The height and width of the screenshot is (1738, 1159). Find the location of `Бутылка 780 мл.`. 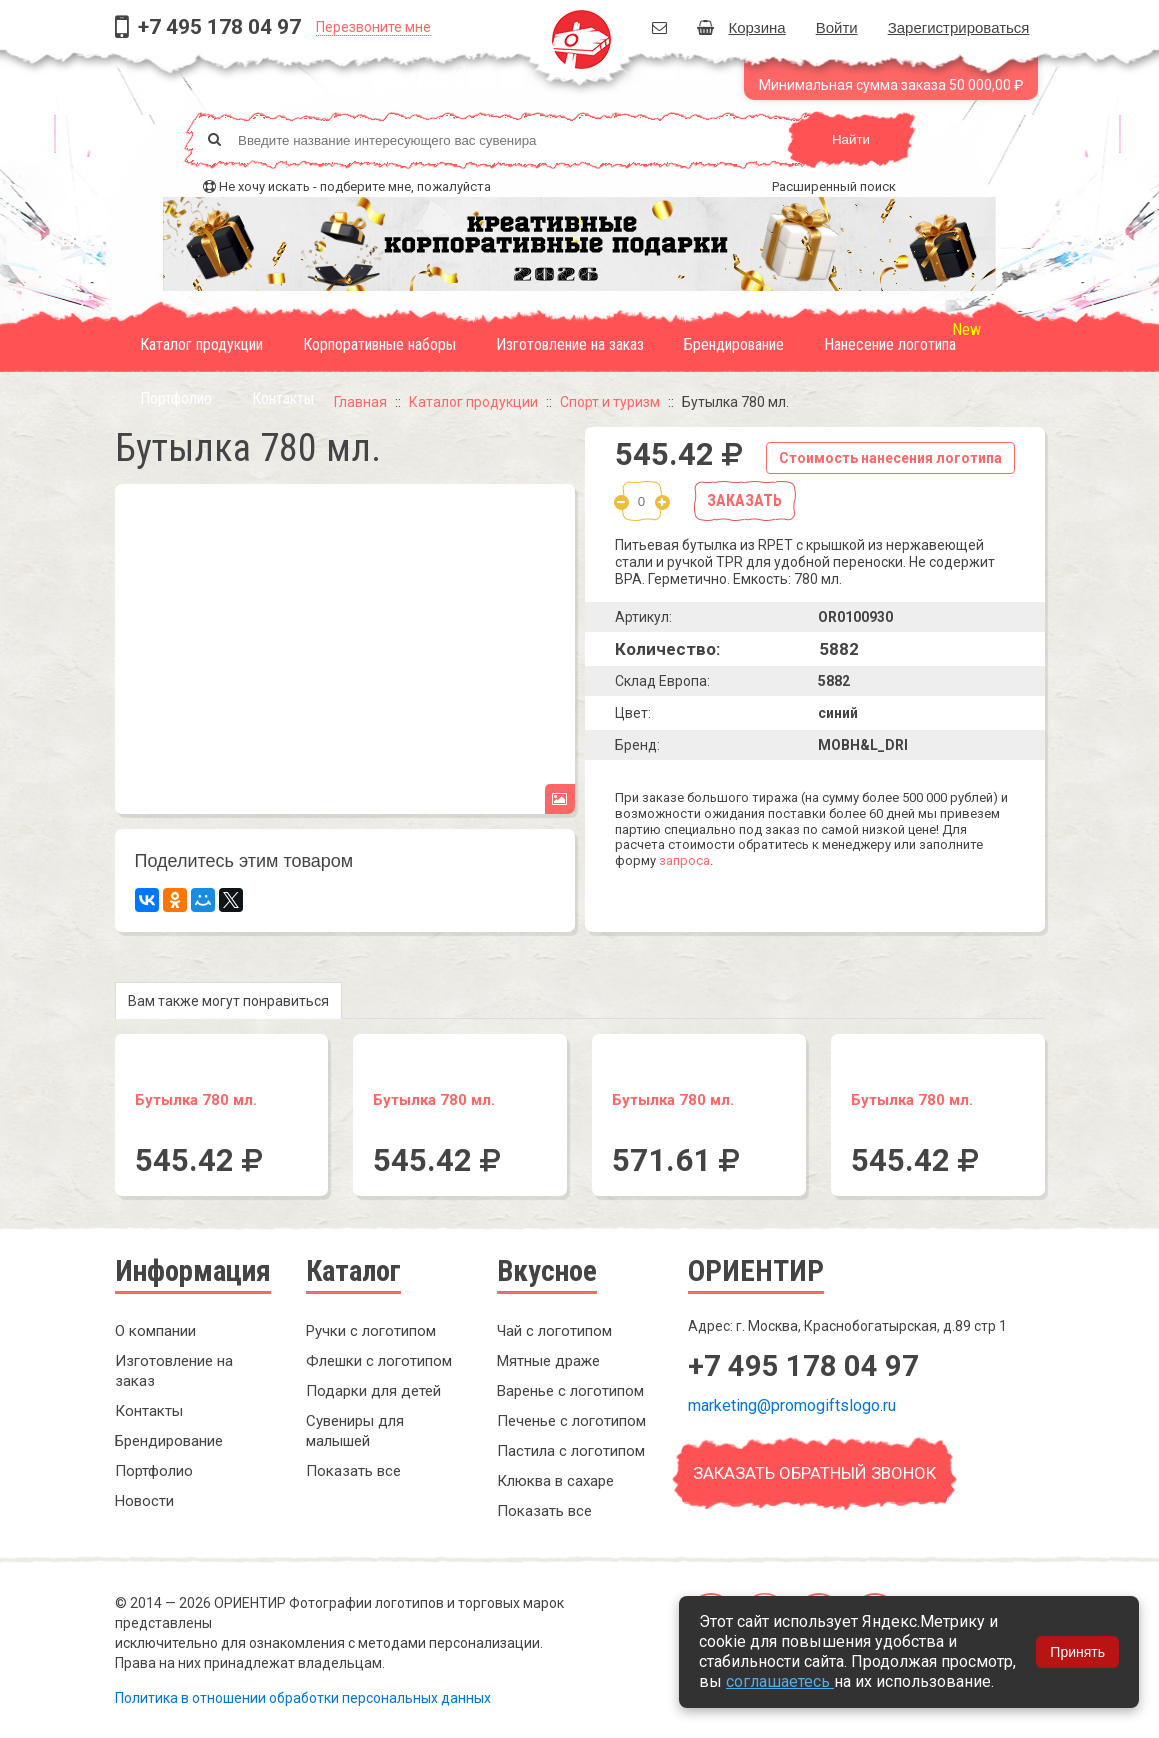

Бутылка 780 мл. is located at coordinates (196, 1100).